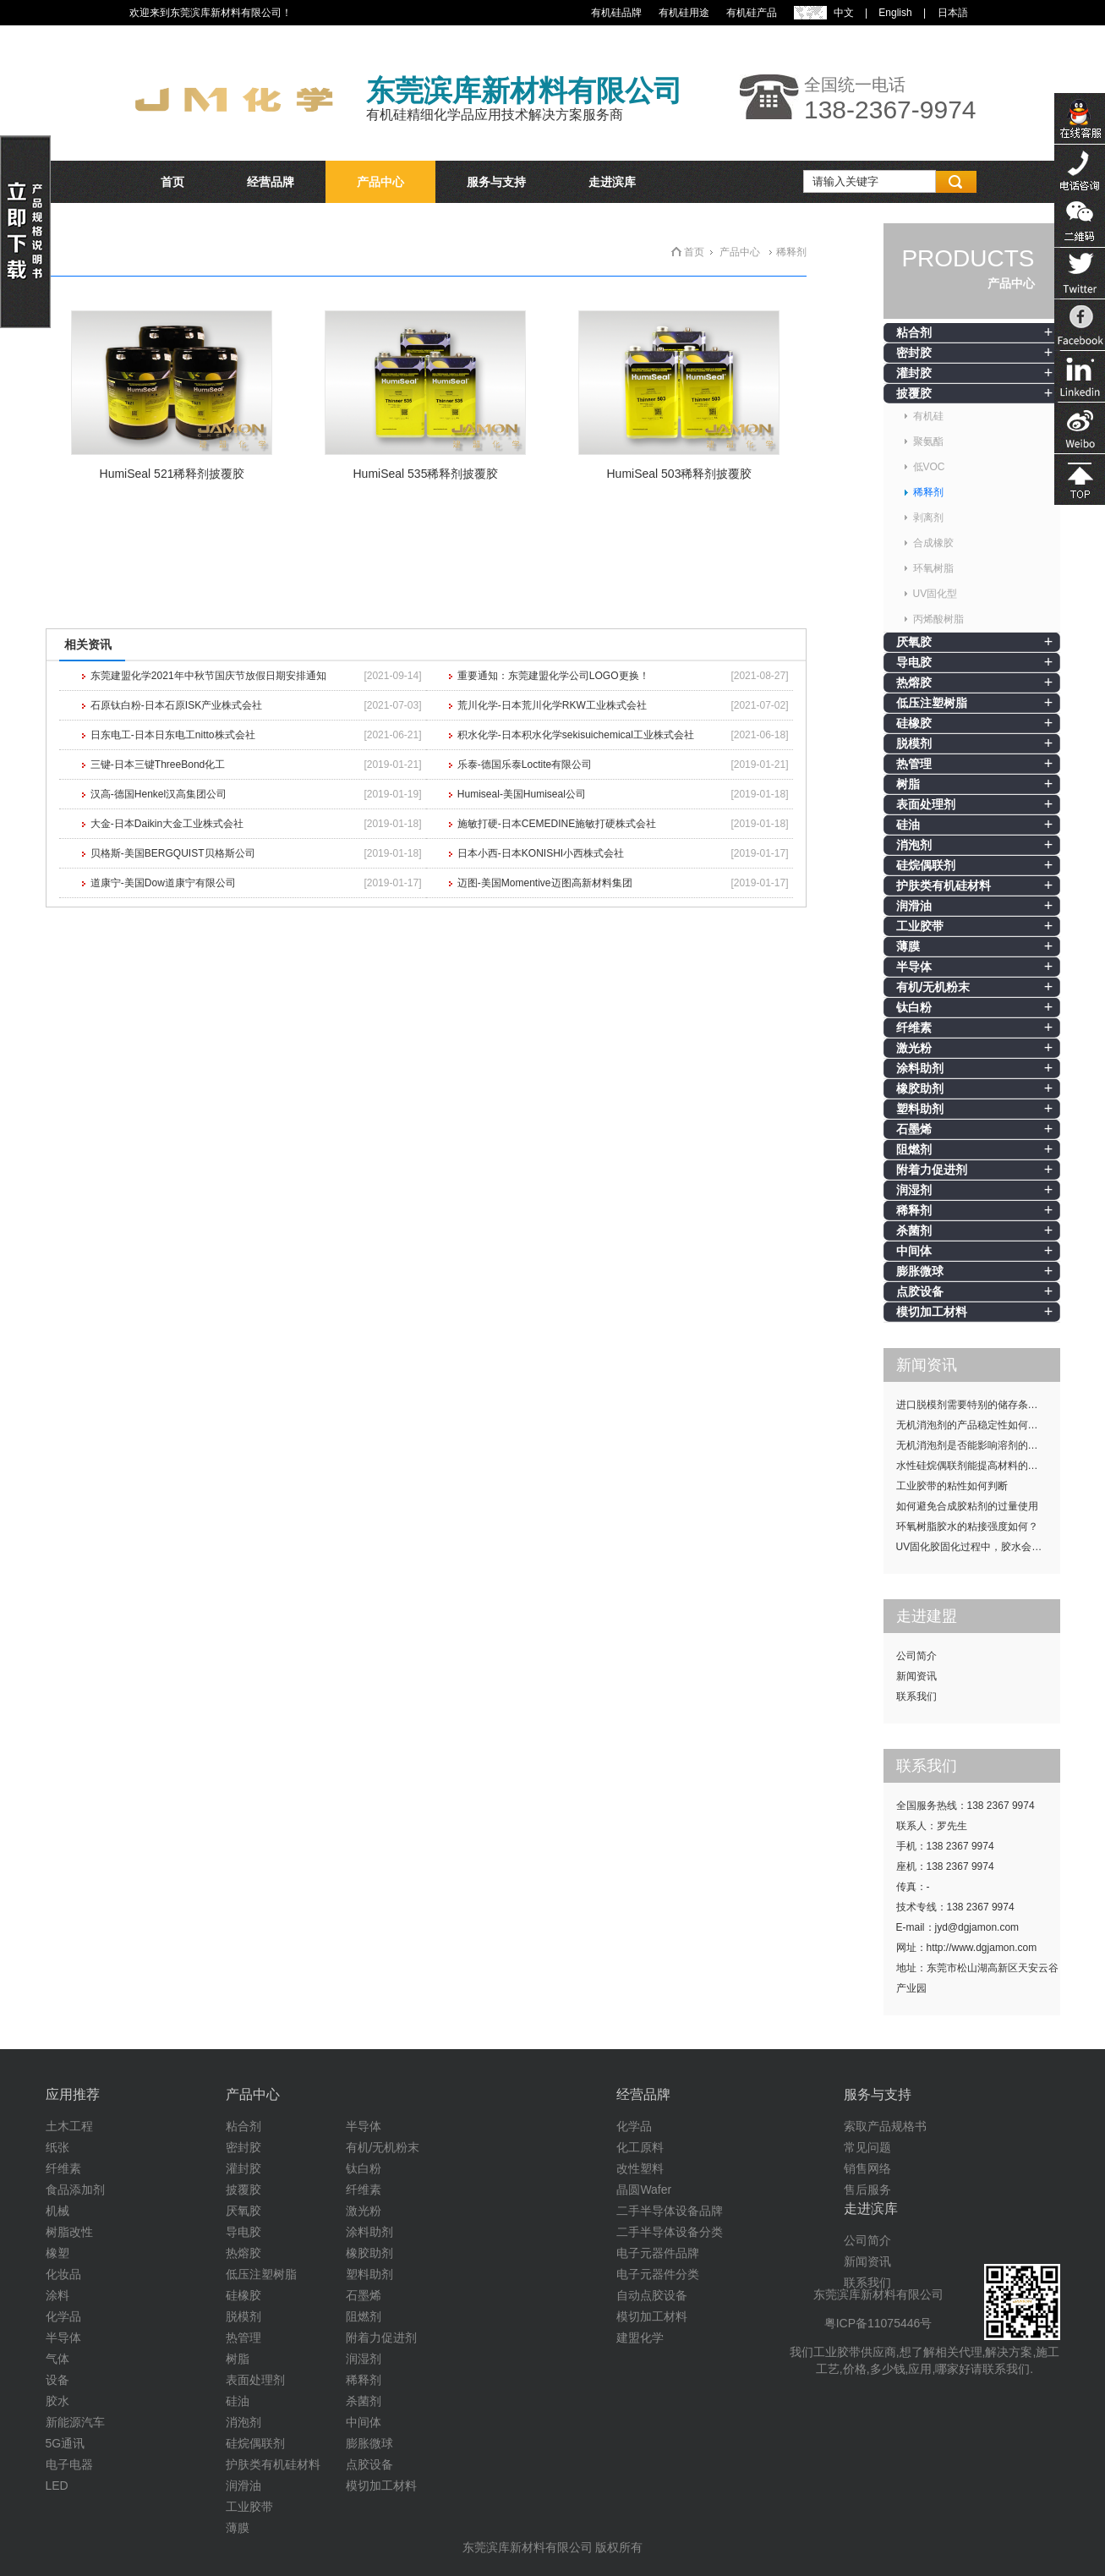  What do you see at coordinates (157, 764) in the screenshot?
I see `三键-日本三键ThreeBond化工` at bounding box center [157, 764].